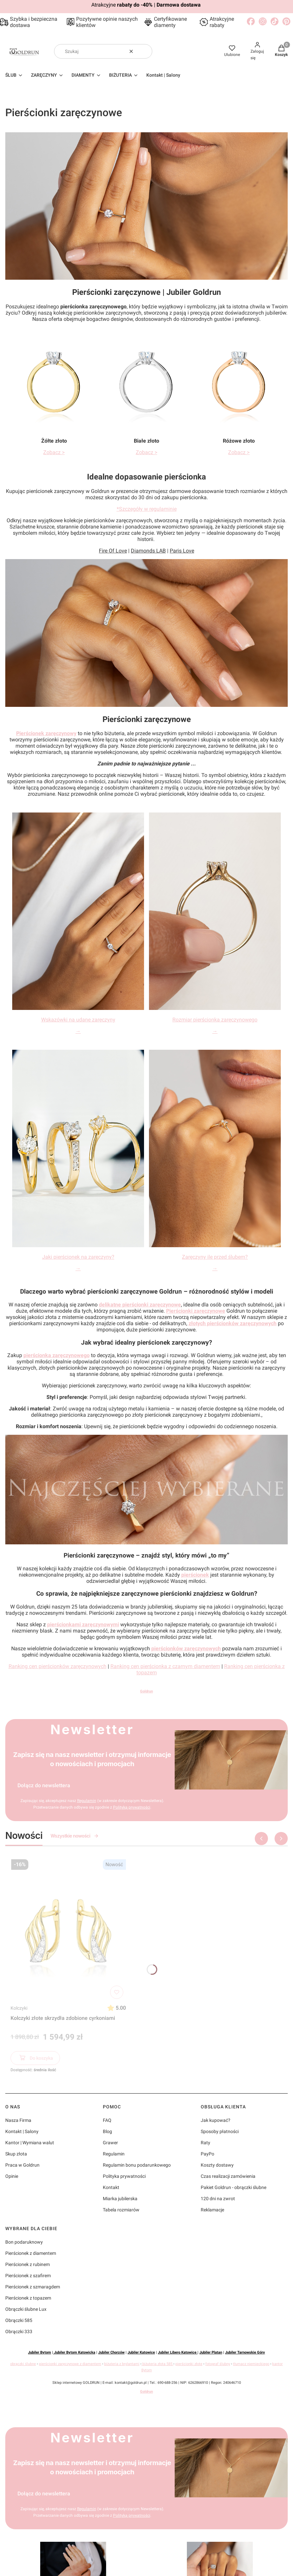  What do you see at coordinates (43, 1785) in the screenshot?
I see `Dołącz do newslettera` at bounding box center [43, 1785].